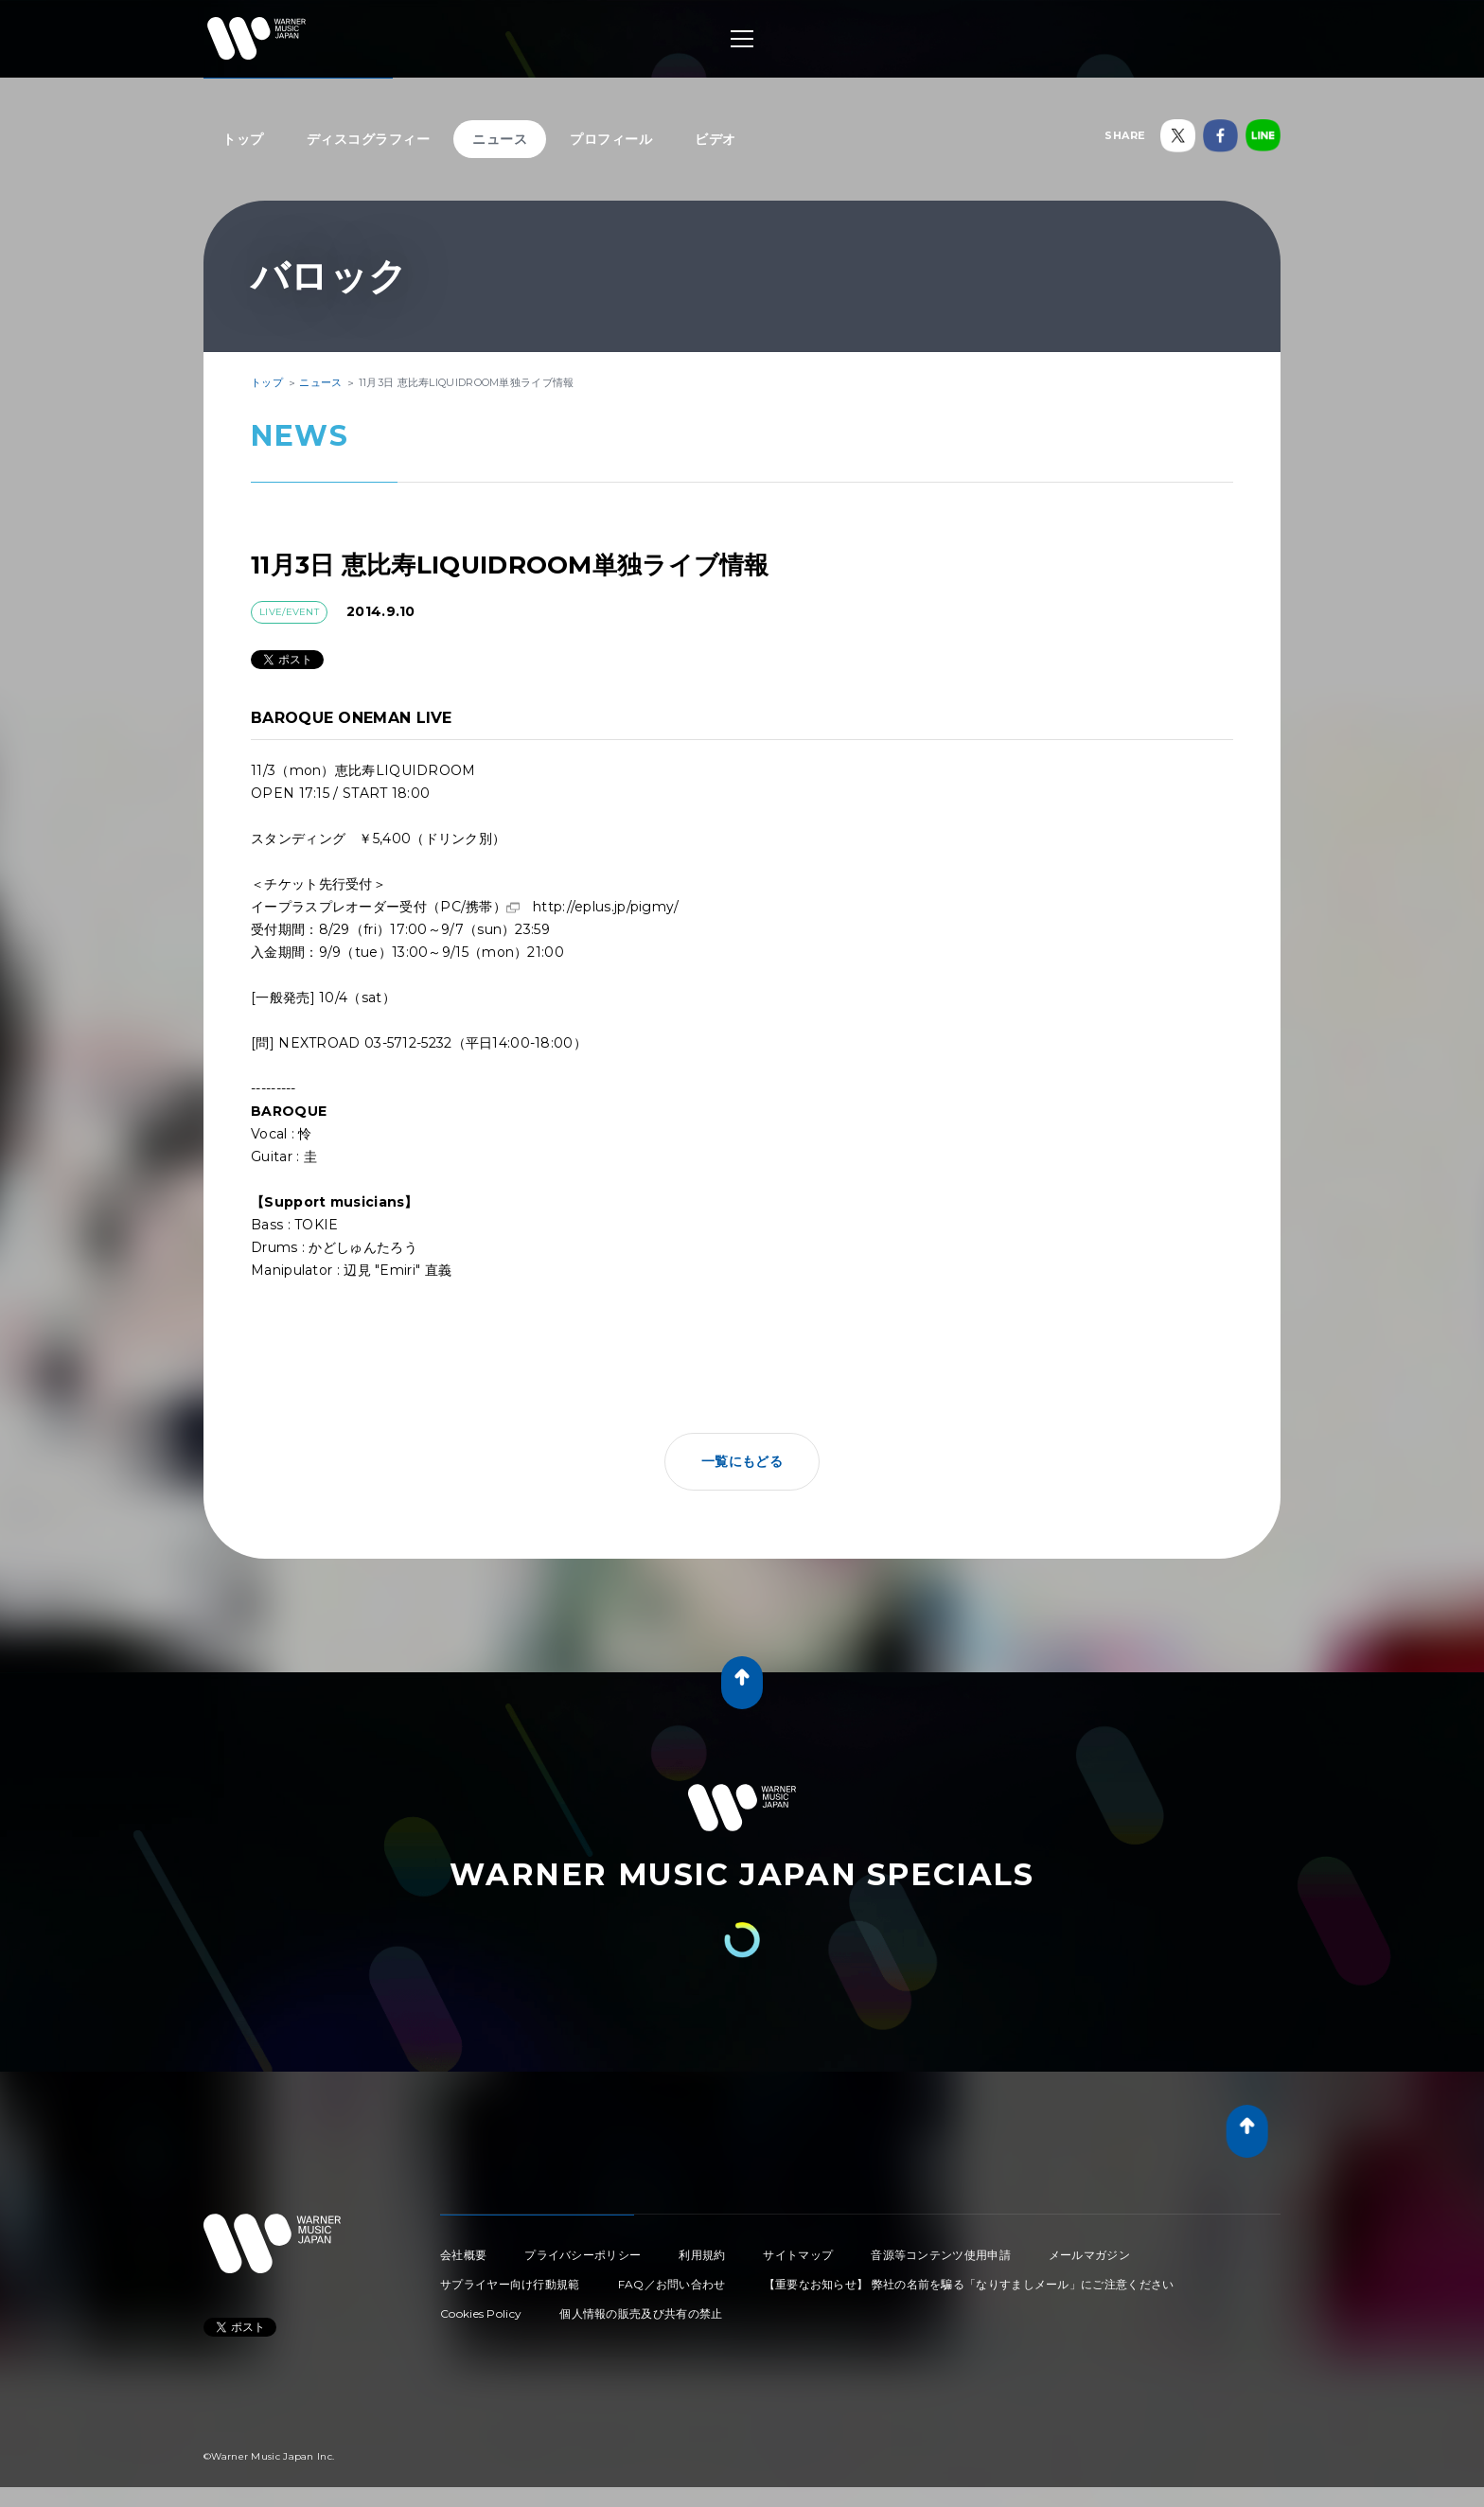 Image resolution: width=1484 pixels, height=2507 pixels. Describe the element at coordinates (243, 139) in the screenshot. I see `トップ` at that location.